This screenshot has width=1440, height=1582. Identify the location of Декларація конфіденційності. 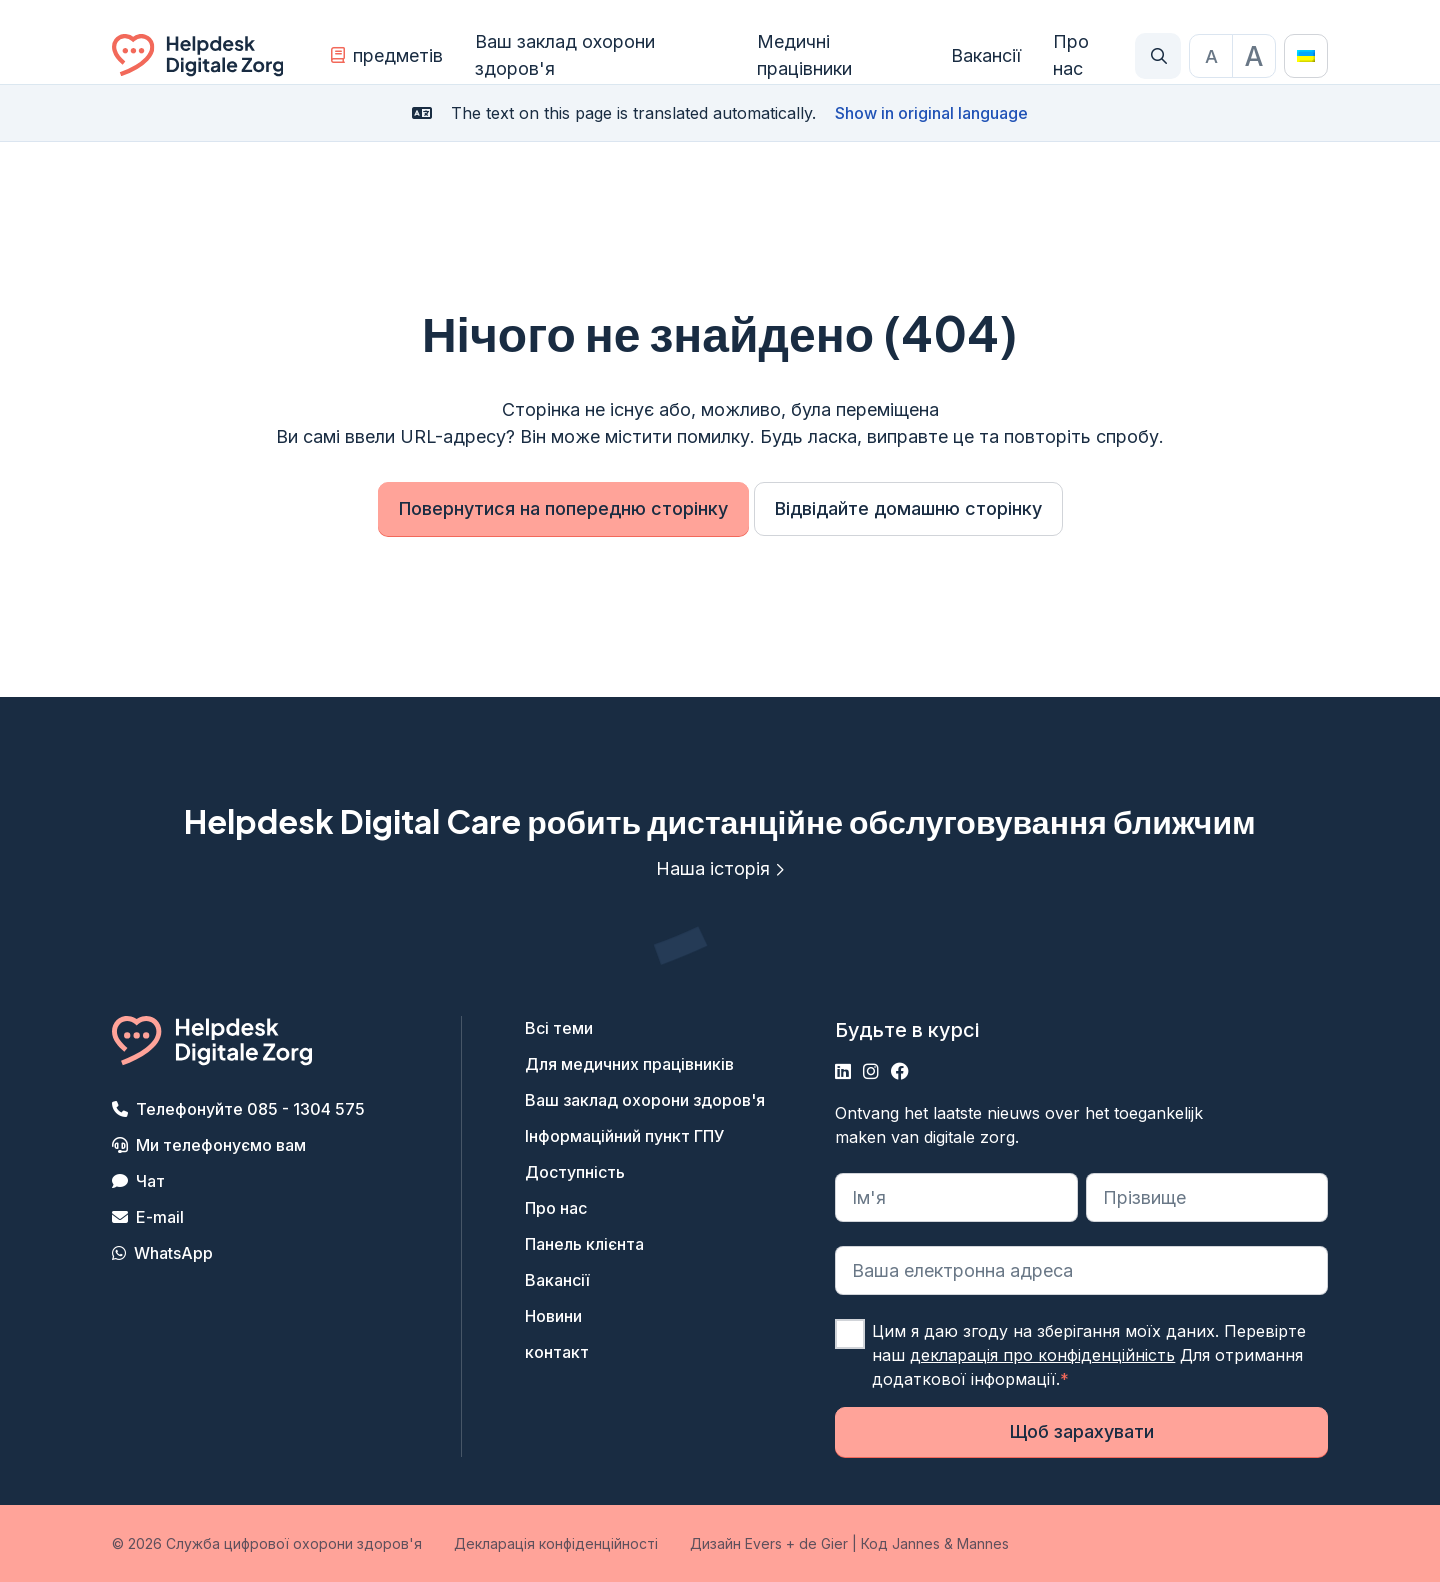
(556, 1543).